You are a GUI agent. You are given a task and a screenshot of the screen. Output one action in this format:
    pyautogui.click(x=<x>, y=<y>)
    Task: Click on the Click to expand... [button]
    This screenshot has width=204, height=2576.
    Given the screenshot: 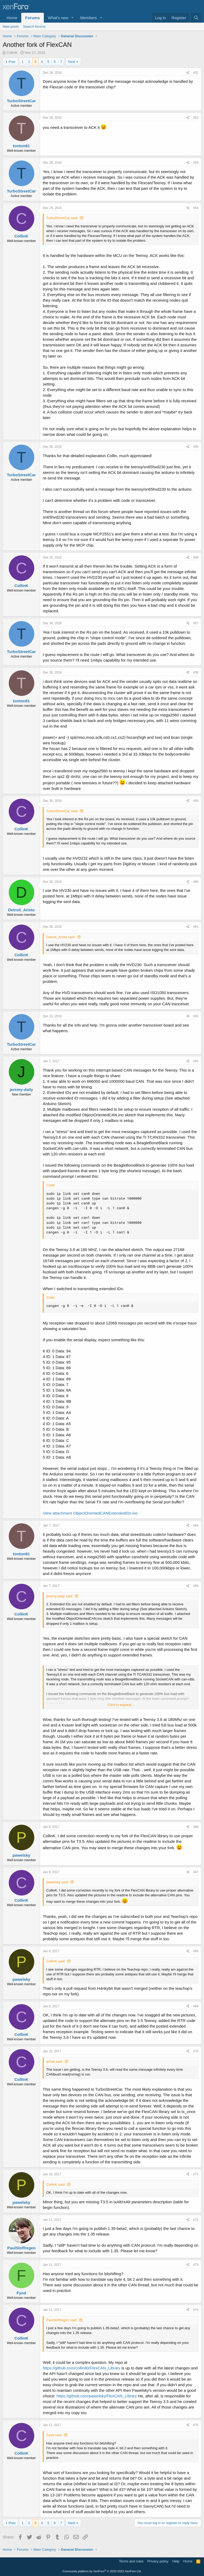 What is the action you would take?
    pyautogui.click(x=121, y=1705)
    